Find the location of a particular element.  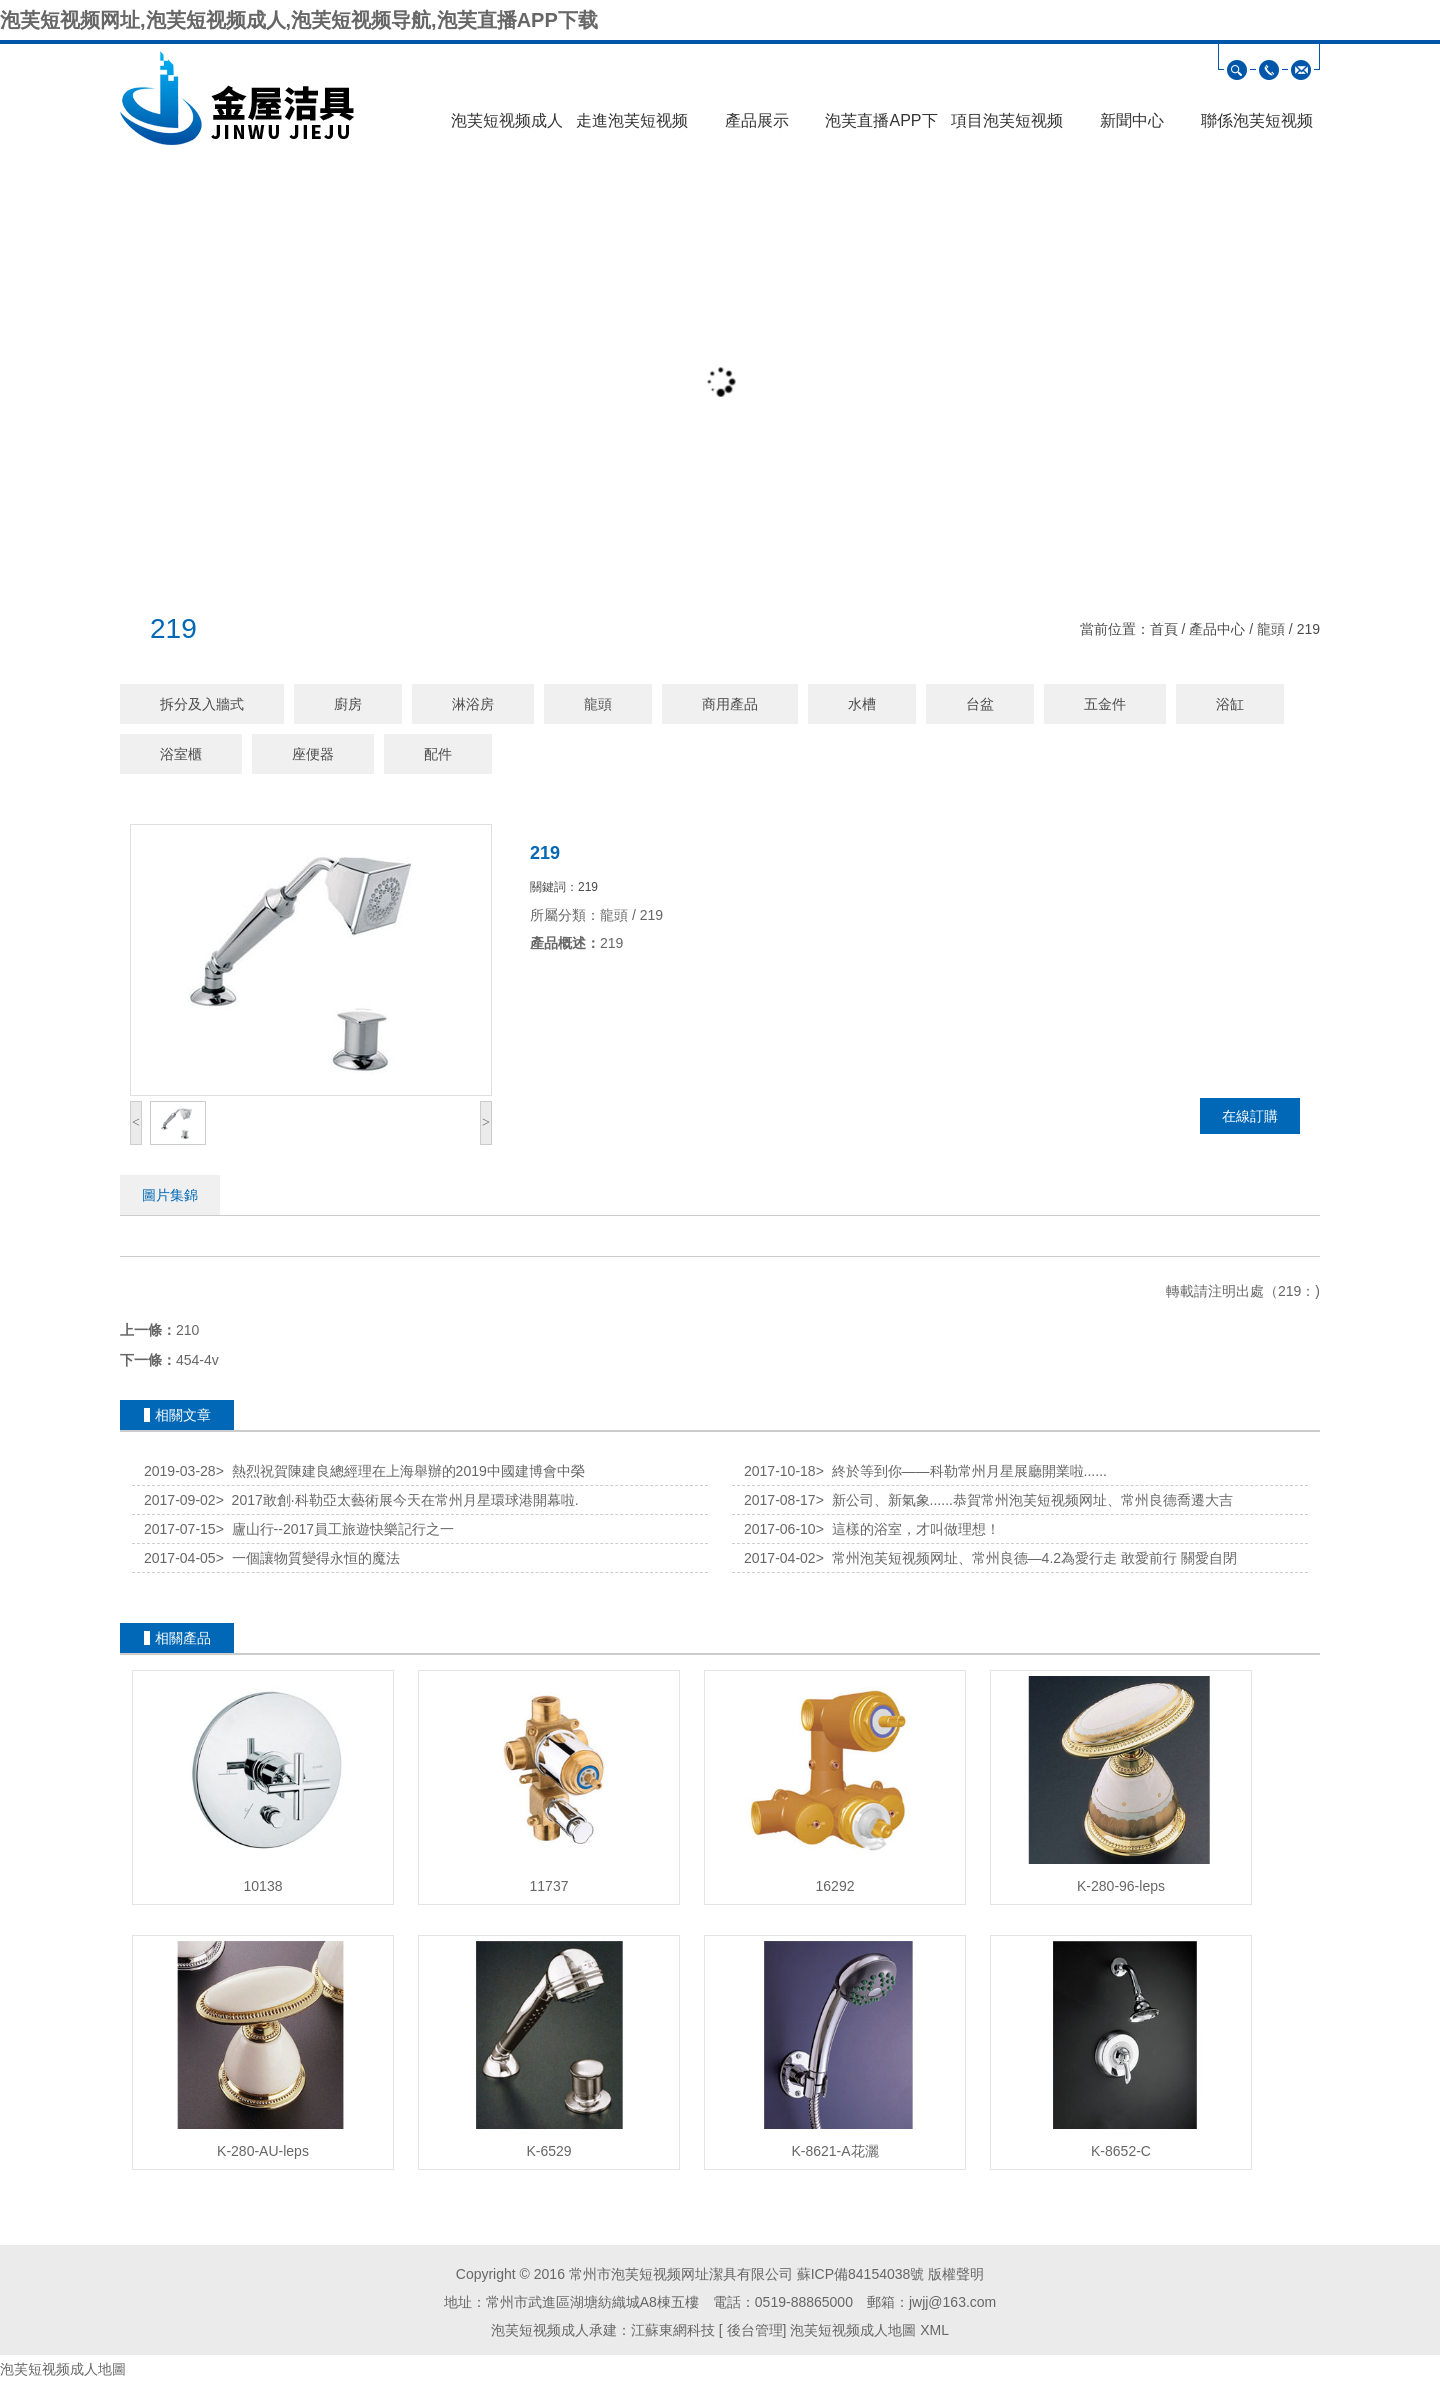

拆分及入牆式 is located at coordinates (202, 704).